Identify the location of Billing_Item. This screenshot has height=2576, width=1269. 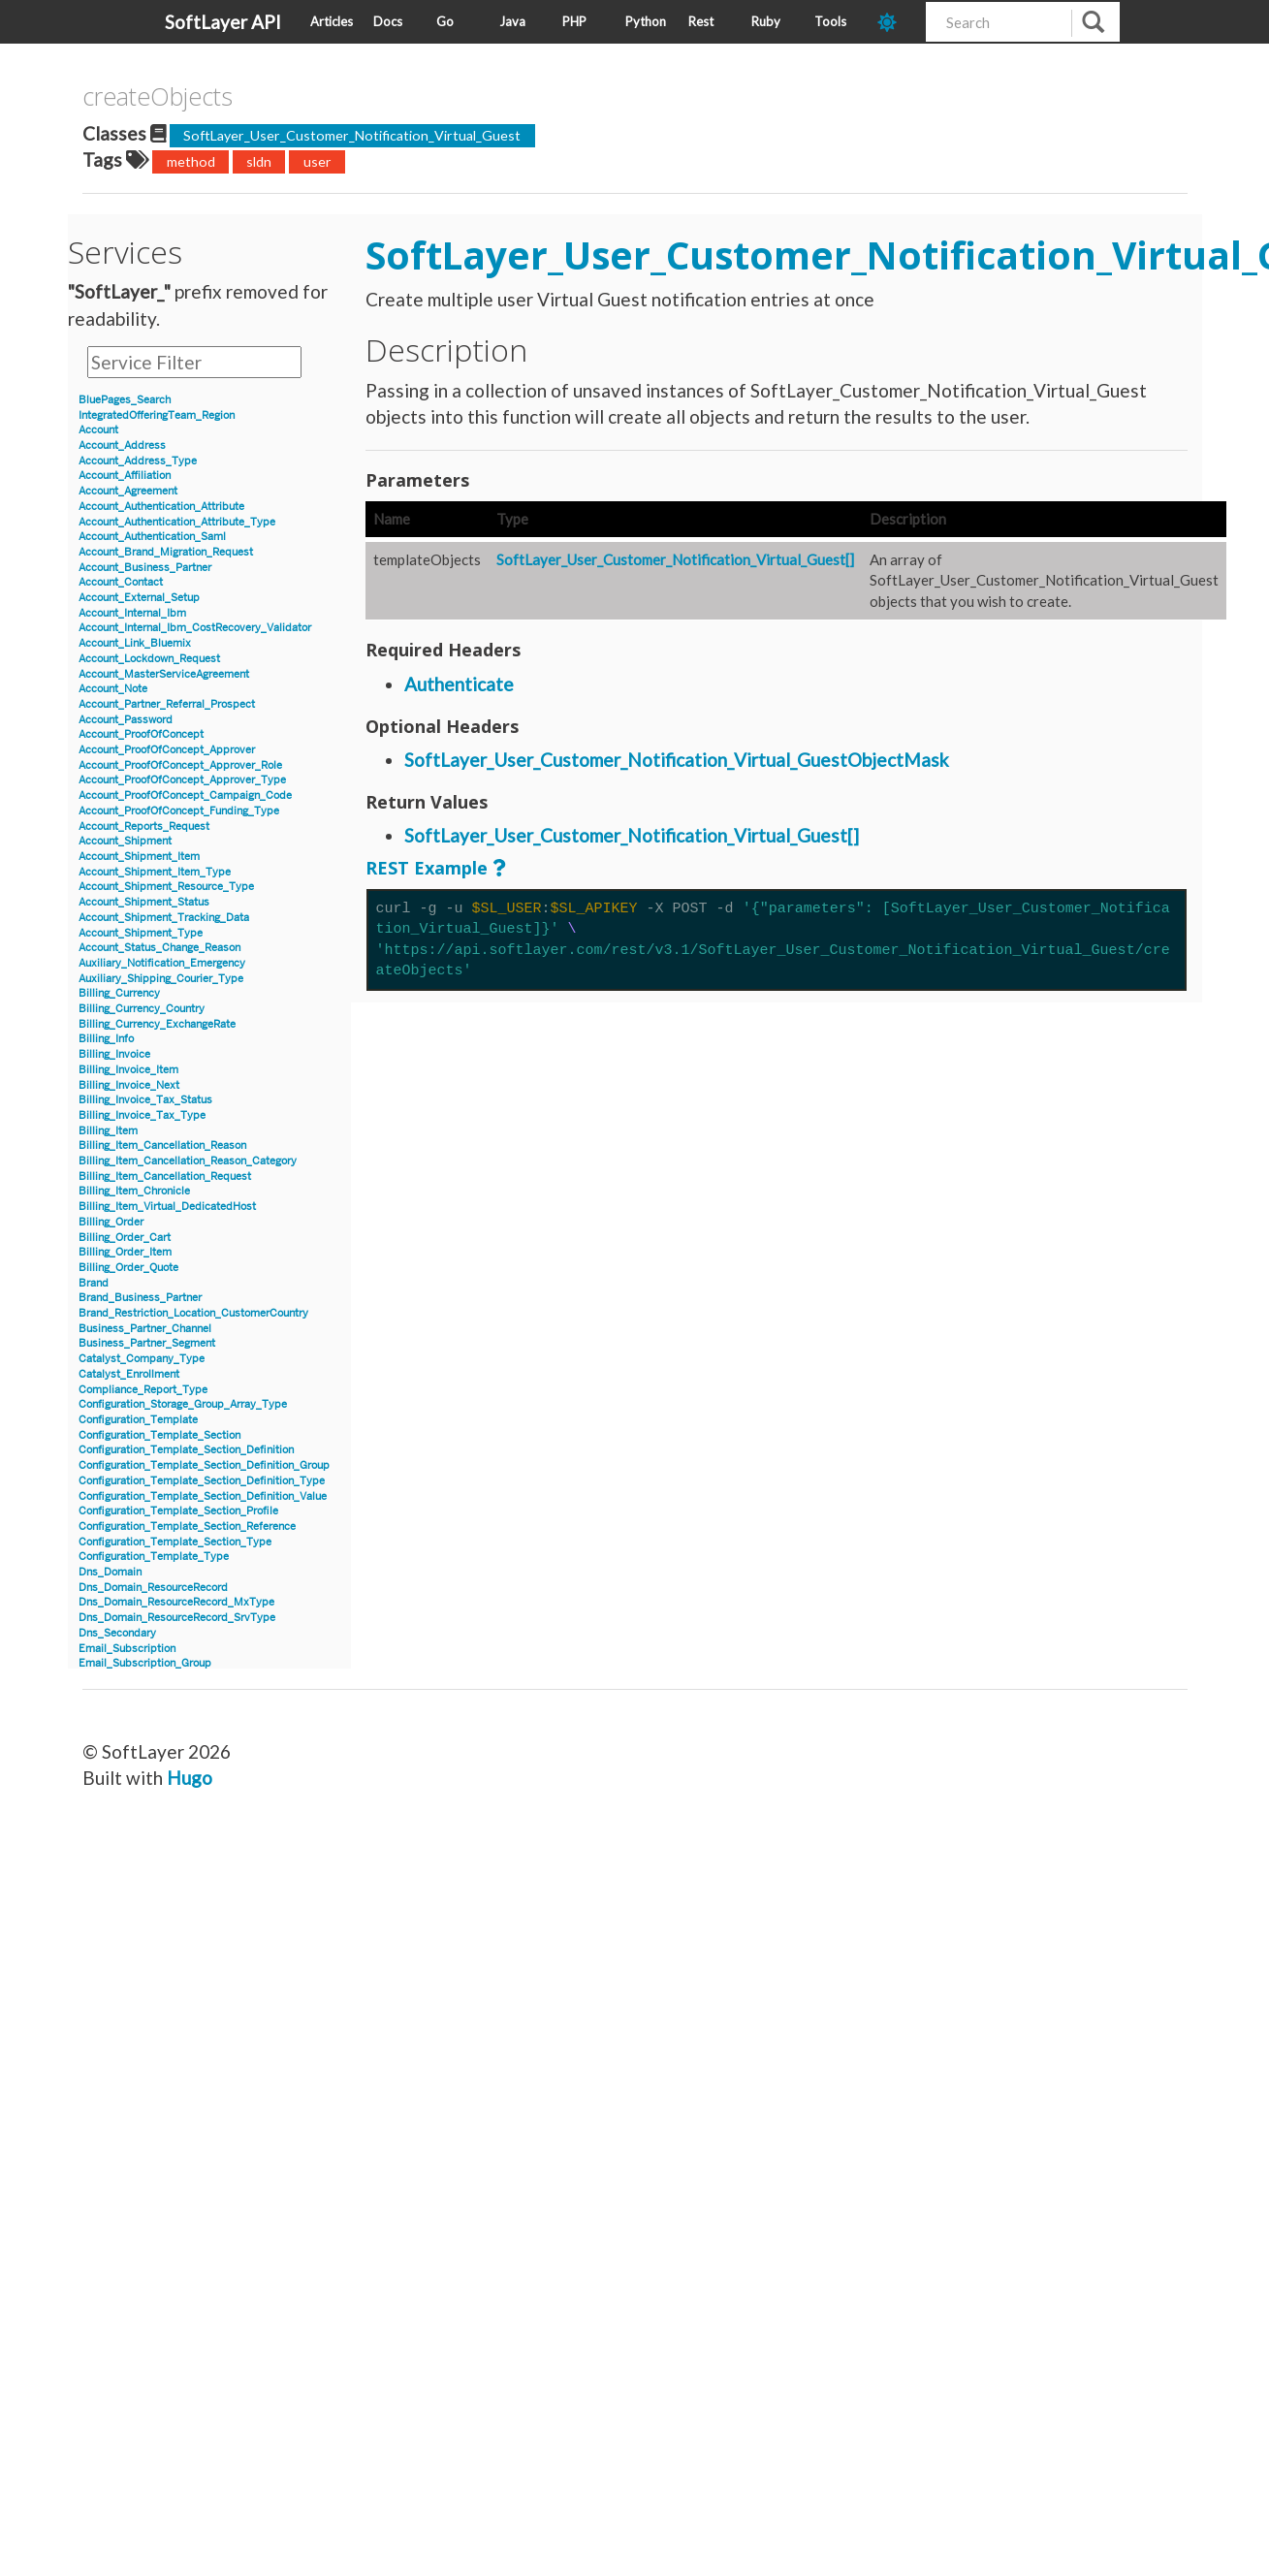
(108, 1131).